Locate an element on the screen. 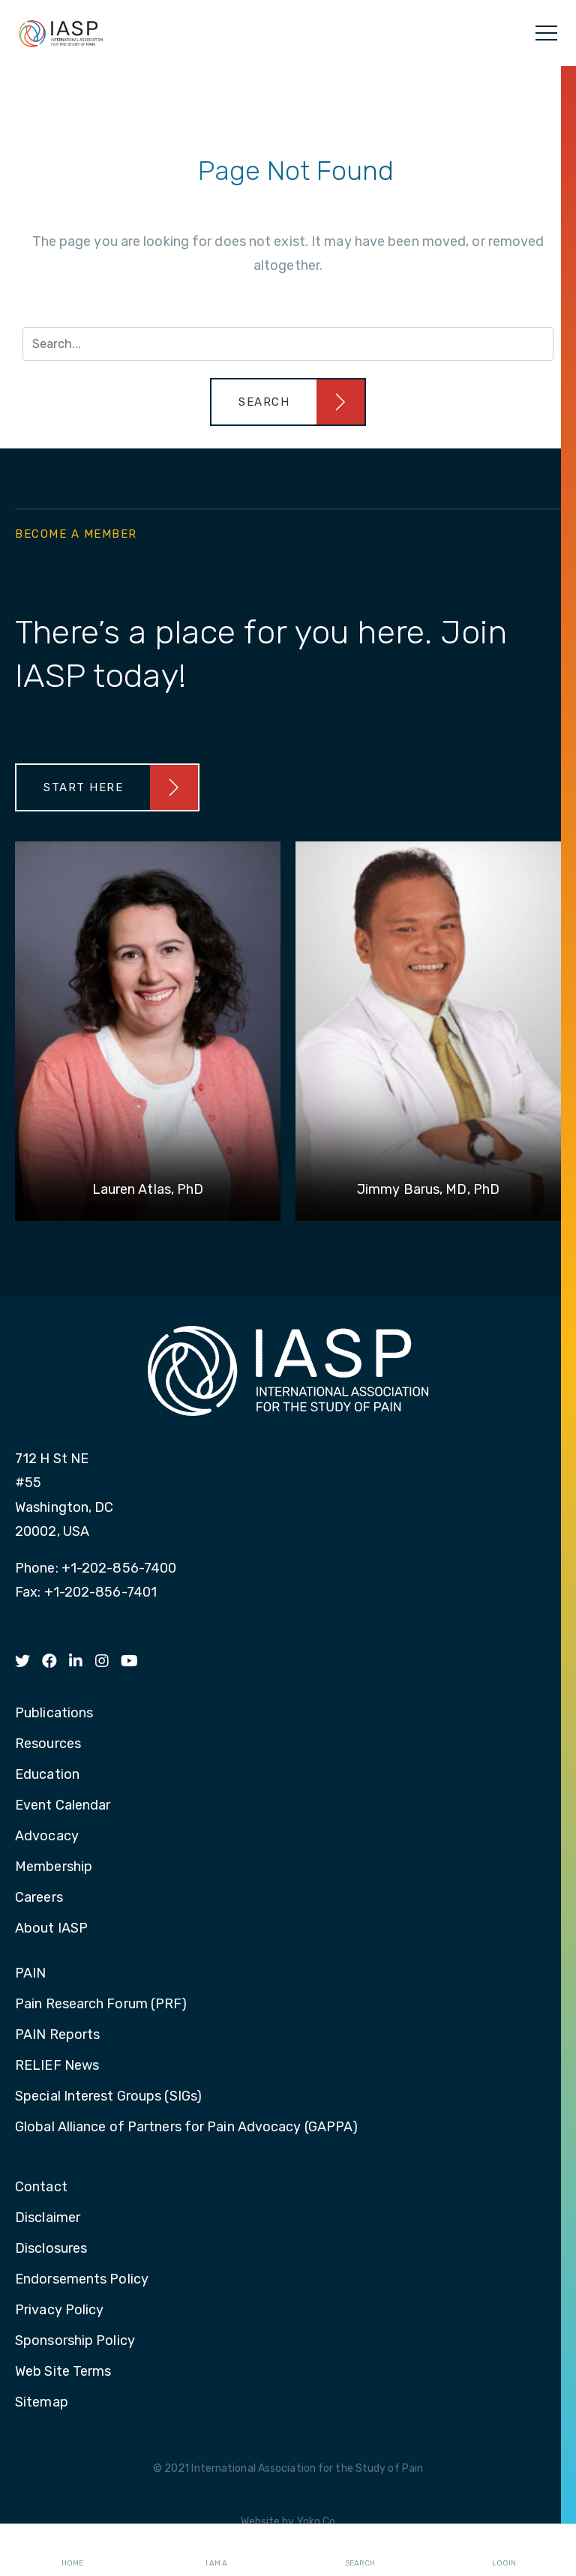 The width and height of the screenshot is (576, 2576). Home is located at coordinates (72, 2550).